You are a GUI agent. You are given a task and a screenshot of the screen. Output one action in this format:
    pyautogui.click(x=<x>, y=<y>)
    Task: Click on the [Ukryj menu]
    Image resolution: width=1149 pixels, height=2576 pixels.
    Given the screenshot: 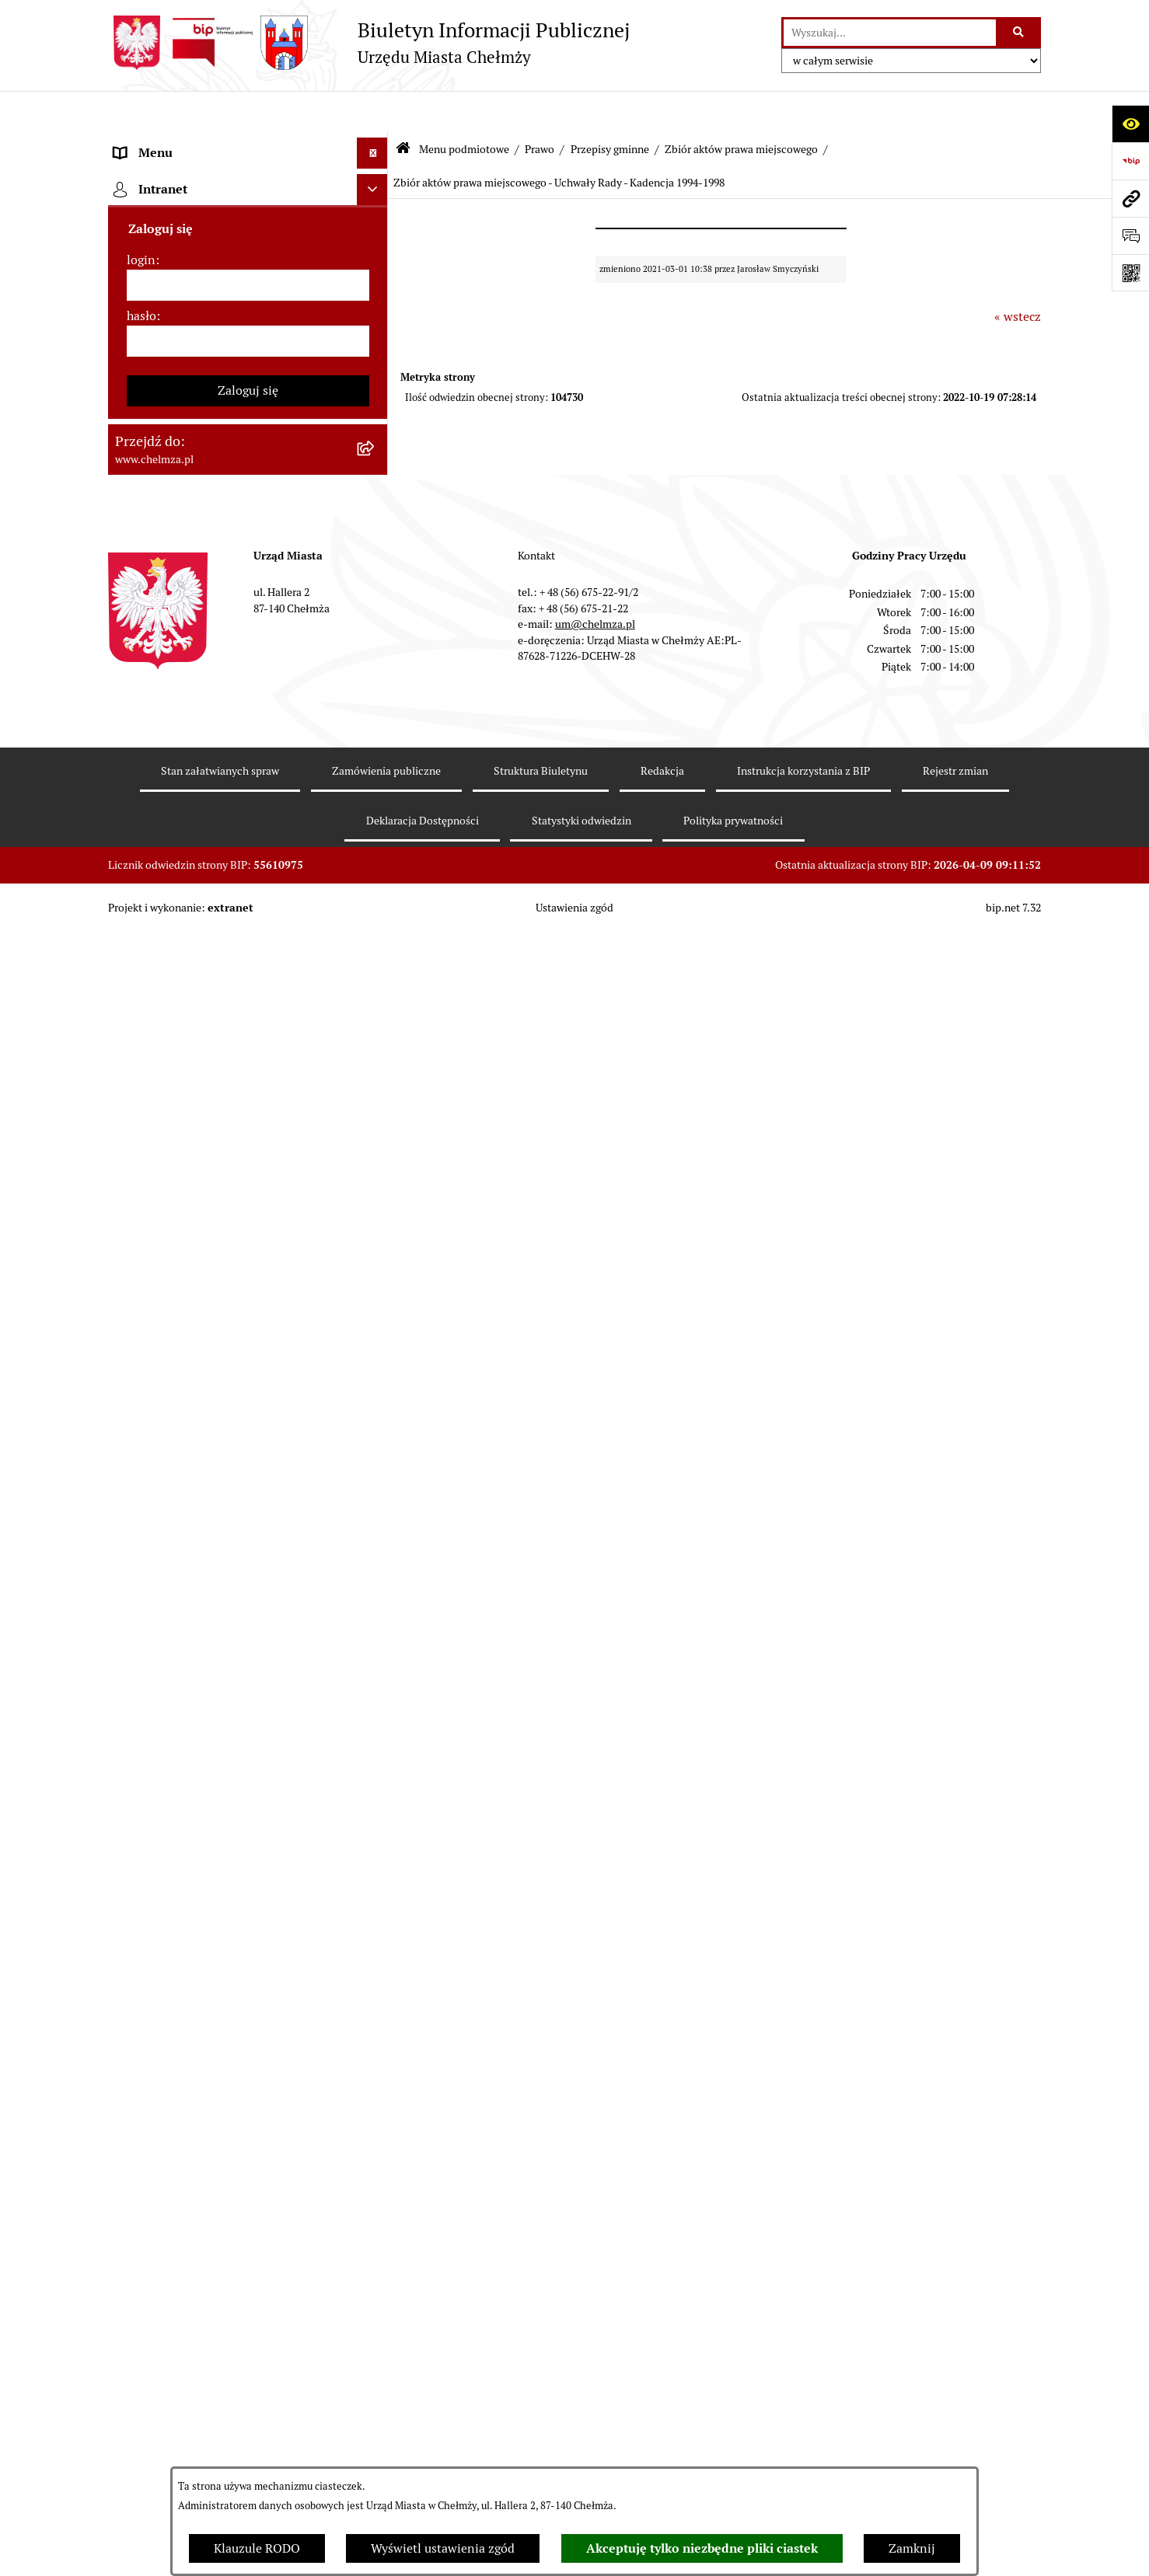 What is the action you would take?
    pyautogui.click(x=372, y=111)
    